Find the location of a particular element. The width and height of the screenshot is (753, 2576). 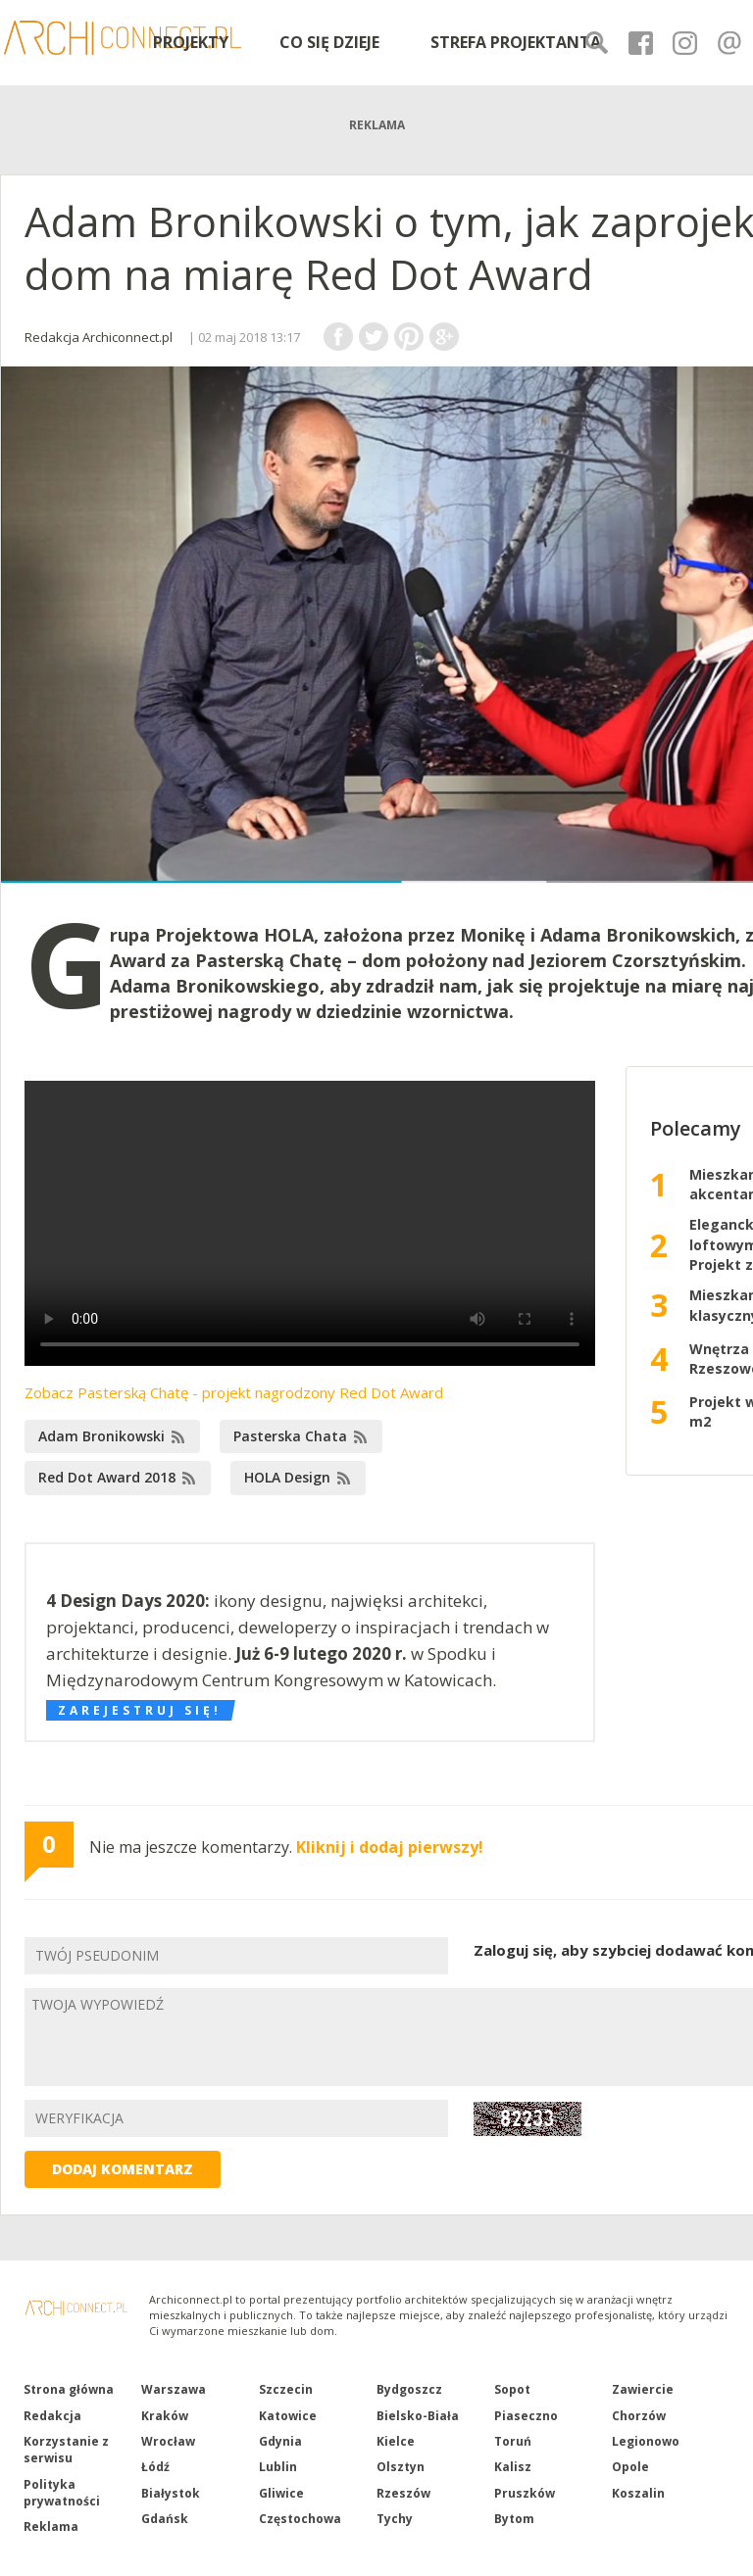

Białystok is located at coordinates (170, 2493).